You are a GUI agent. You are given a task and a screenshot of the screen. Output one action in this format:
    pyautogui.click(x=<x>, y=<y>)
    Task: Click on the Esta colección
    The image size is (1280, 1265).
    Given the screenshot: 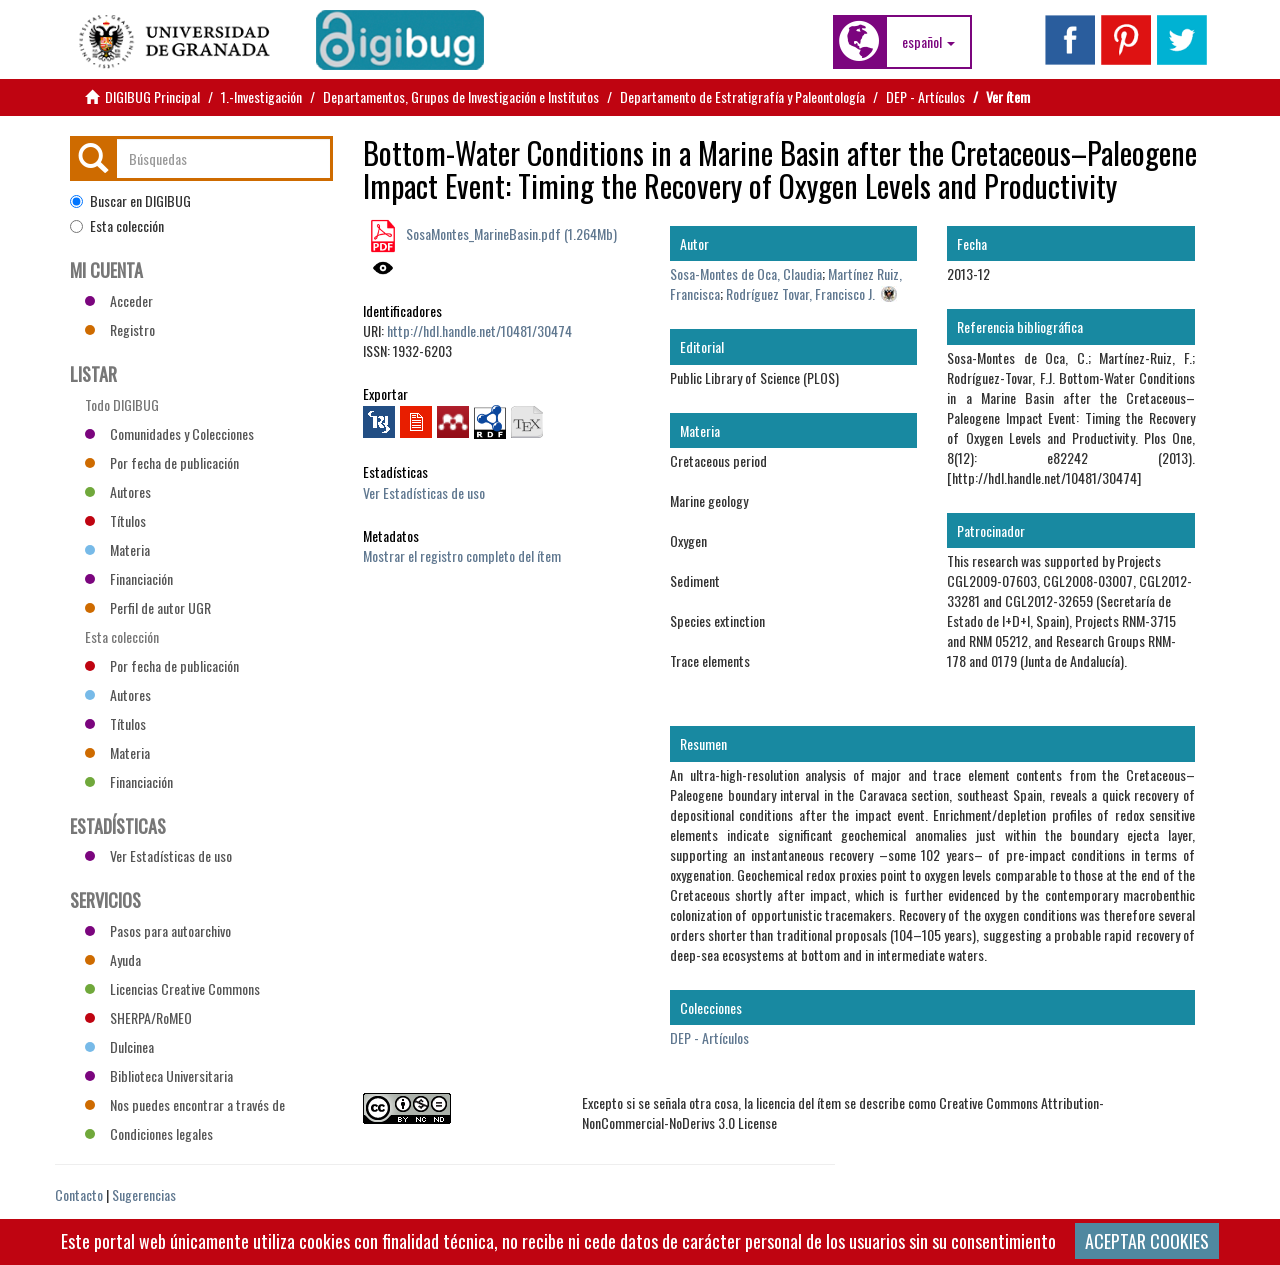 What is the action you would take?
    pyautogui.click(x=117, y=226)
    